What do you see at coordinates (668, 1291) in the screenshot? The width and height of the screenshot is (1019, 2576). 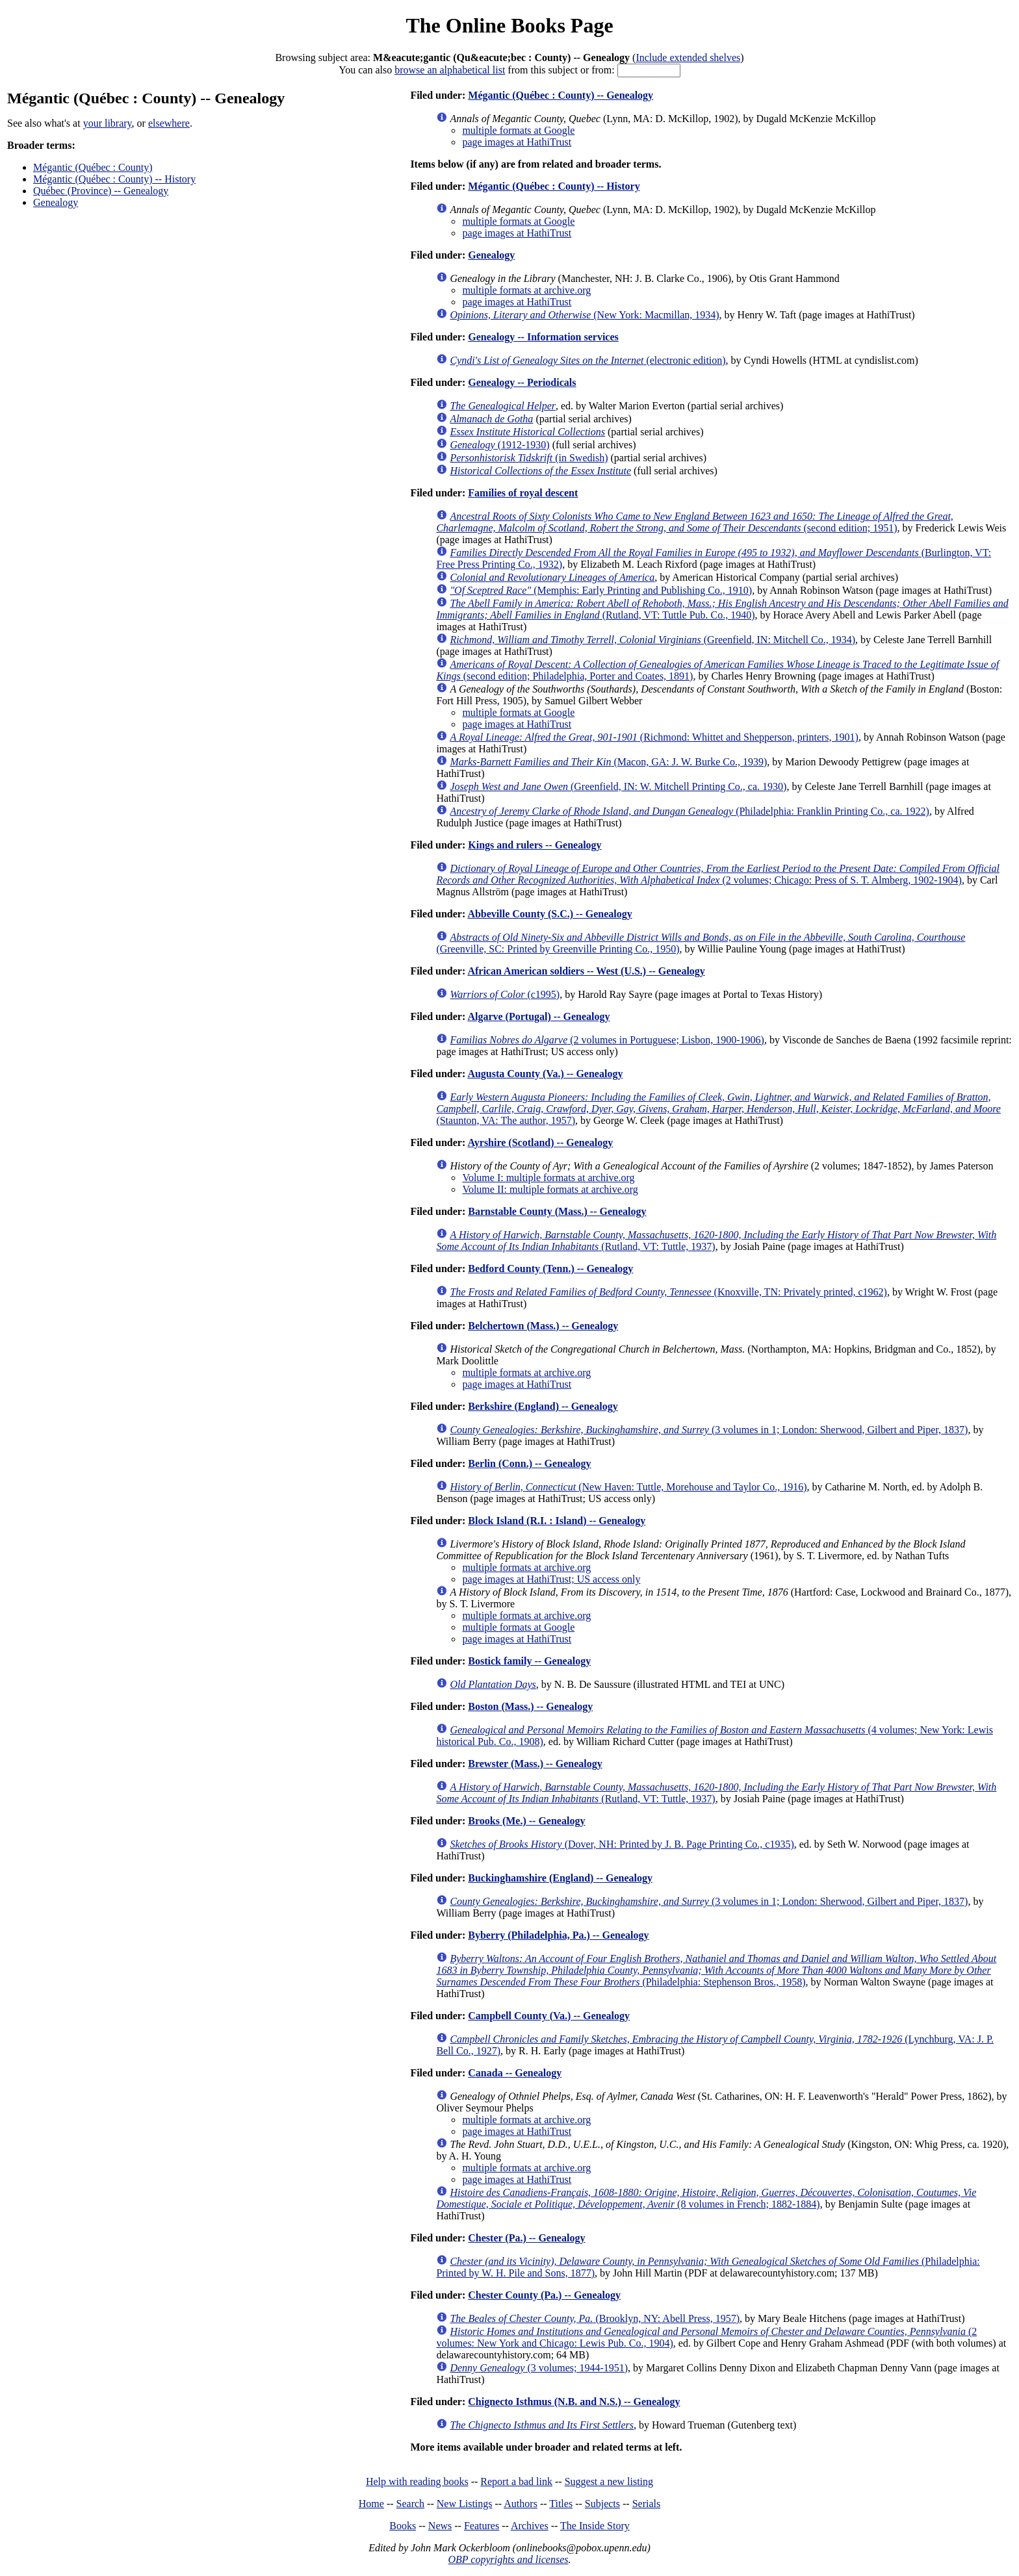 I see `(Knoxville, TN: Privately printed, c1962)` at bounding box center [668, 1291].